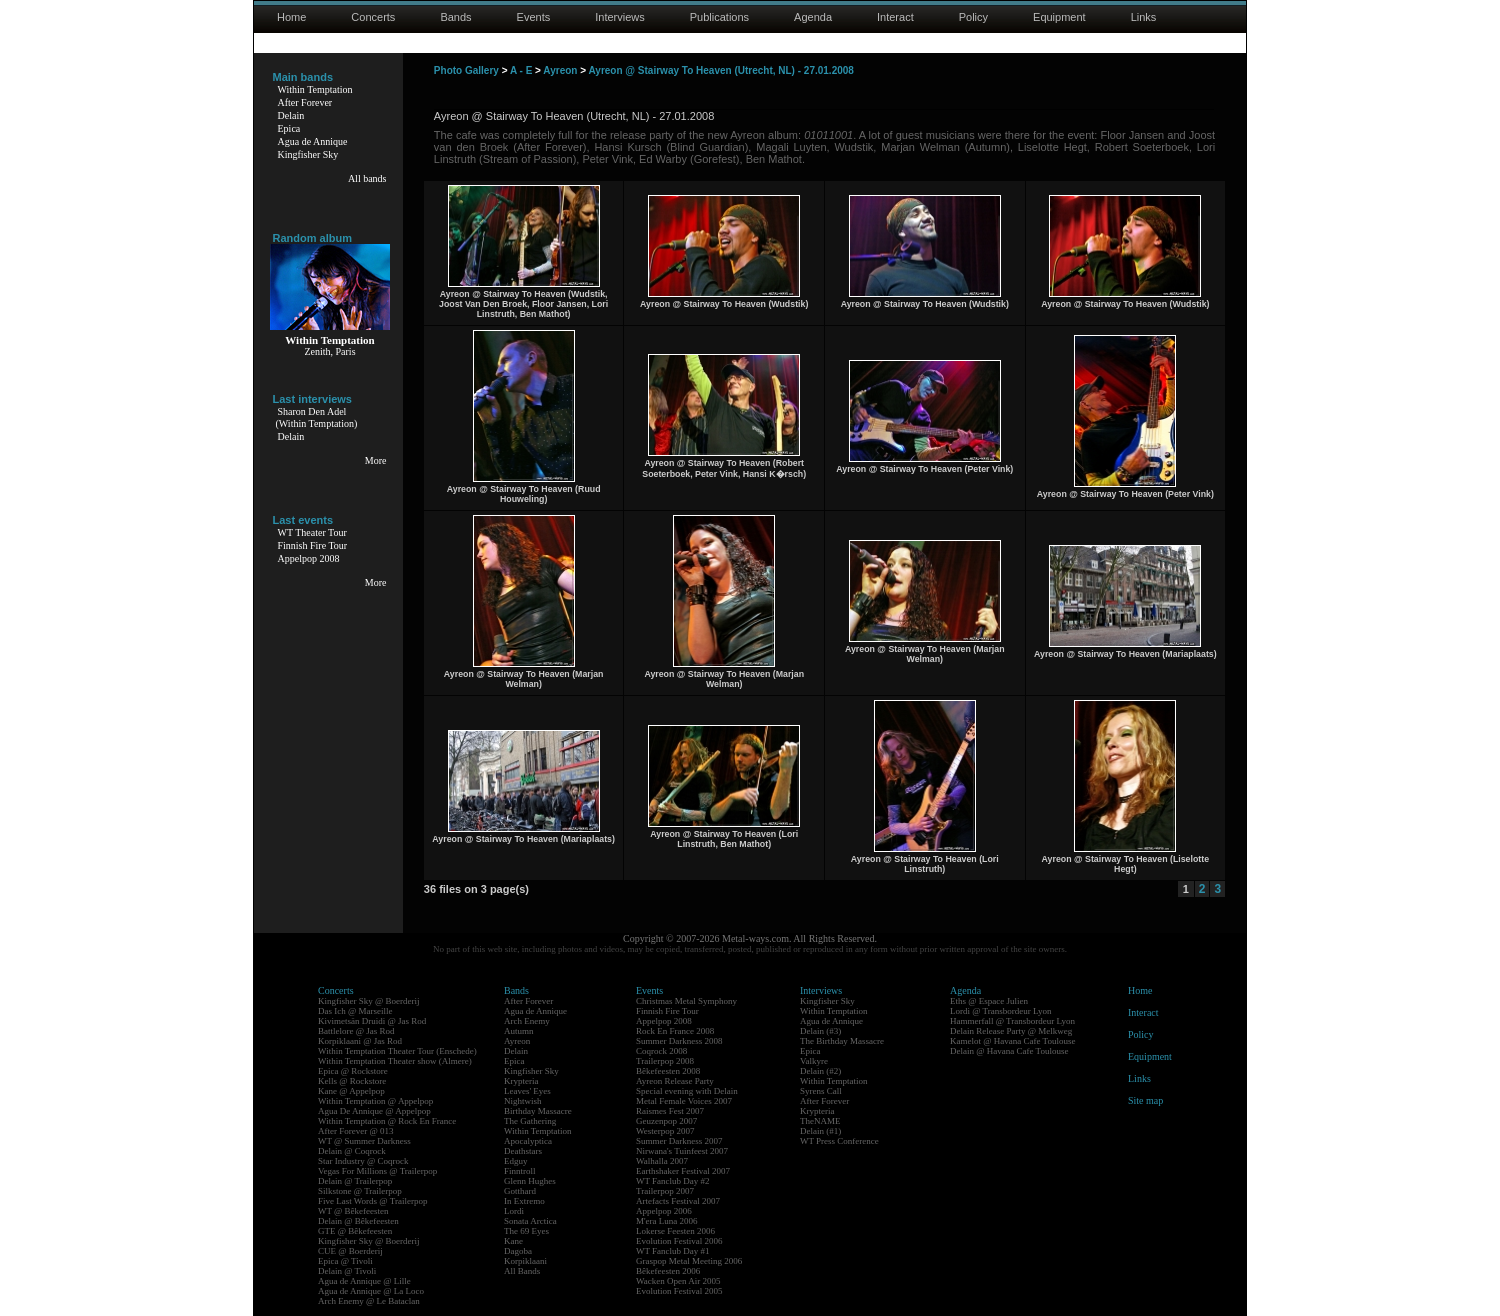  What do you see at coordinates (842, 1041) in the screenshot?
I see `The Birthday Massacre` at bounding box center [842, 1041].